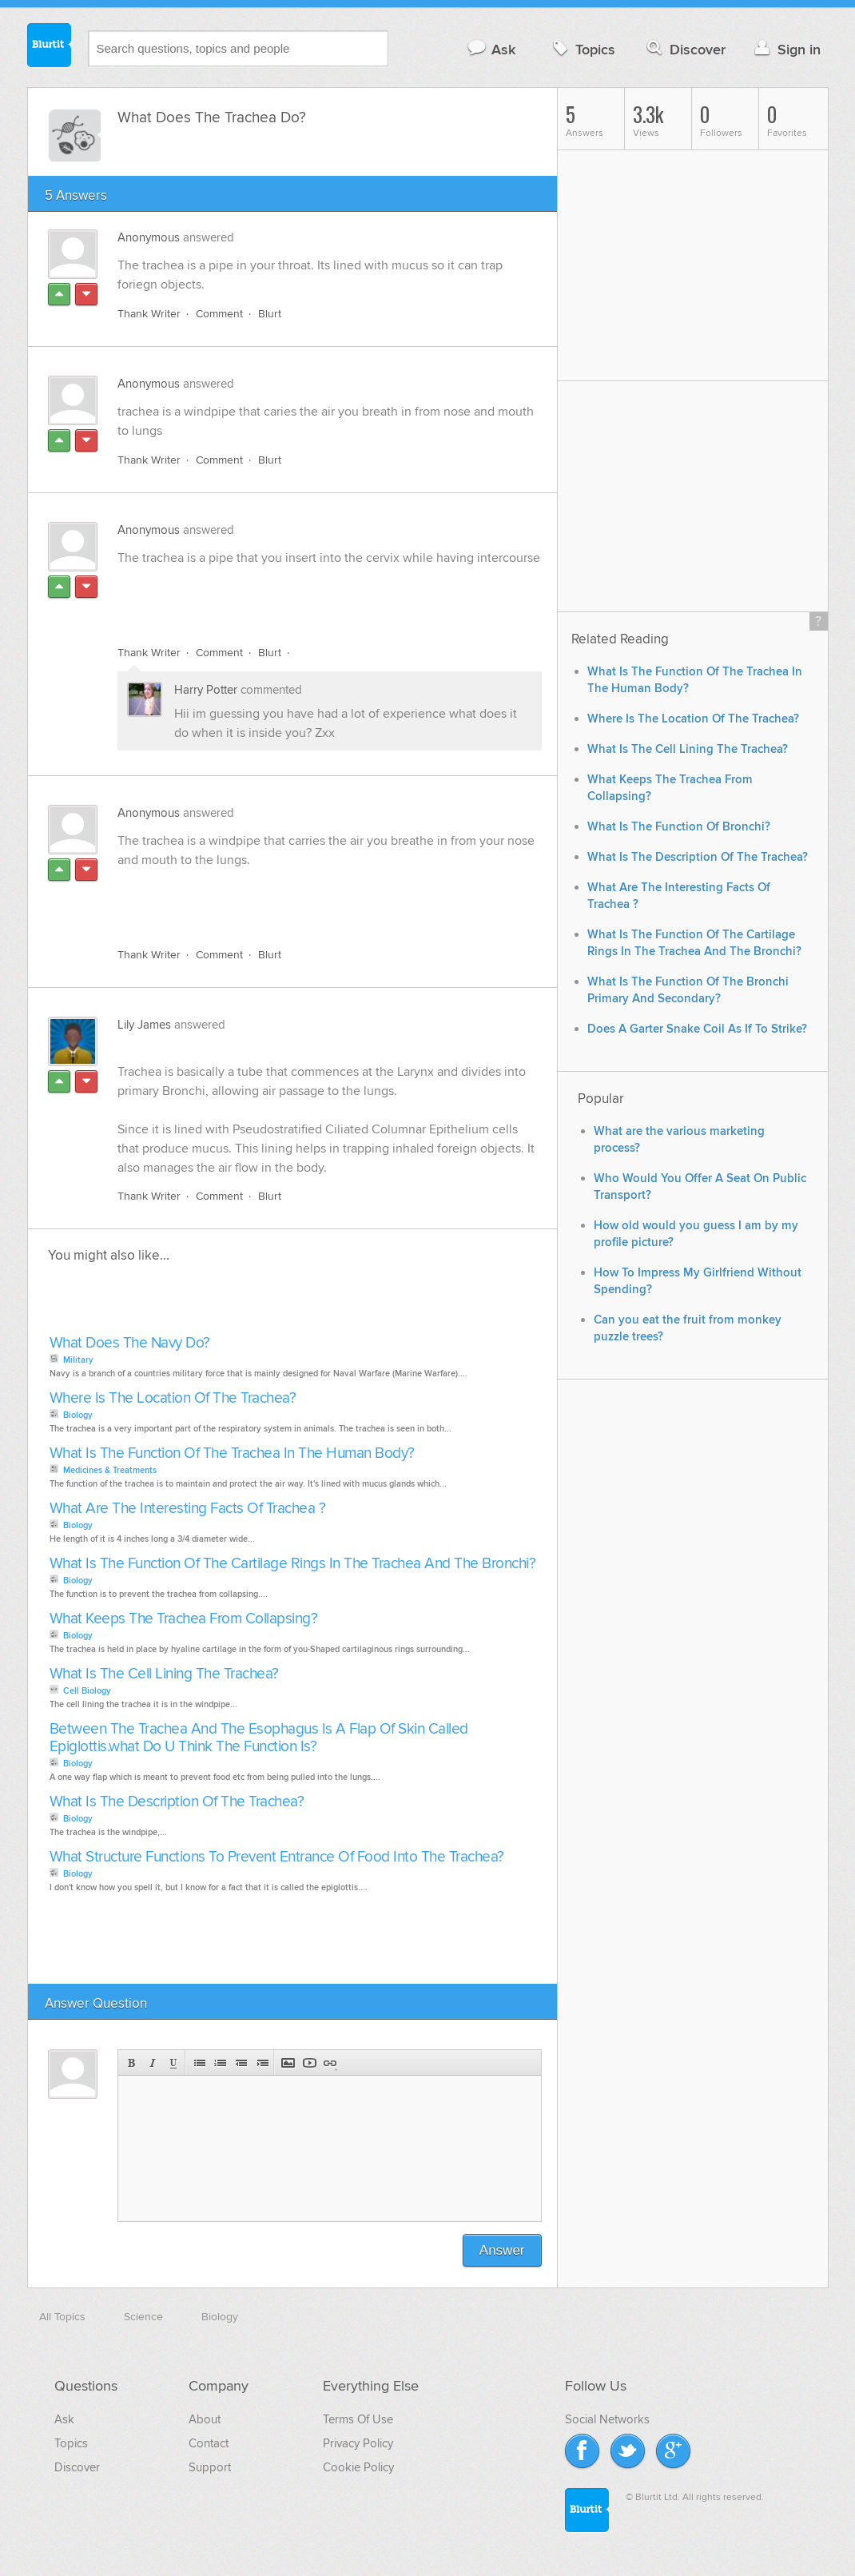 This screenshot has width=855, height=2576. I want to click on Sign in, so click(786, 49).